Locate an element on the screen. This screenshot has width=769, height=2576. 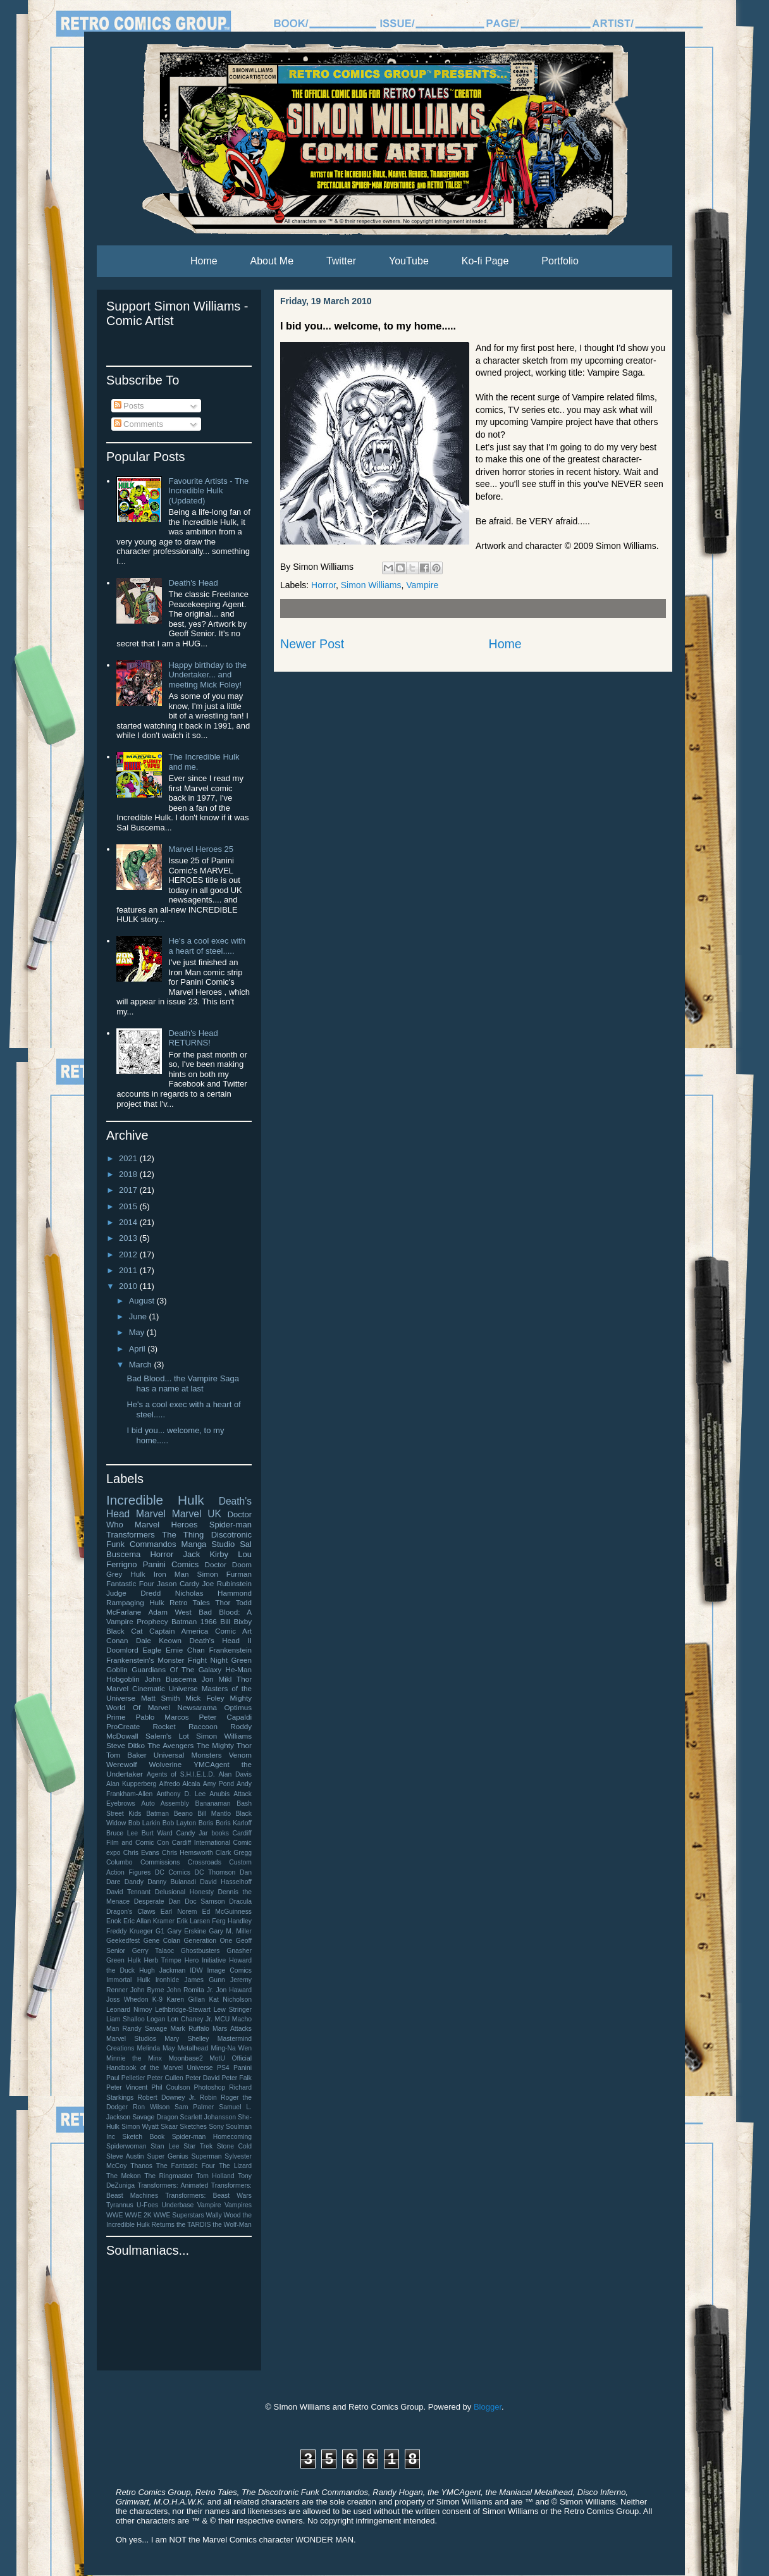
Joe Rubinstein is located at coordinates (227, 1583).